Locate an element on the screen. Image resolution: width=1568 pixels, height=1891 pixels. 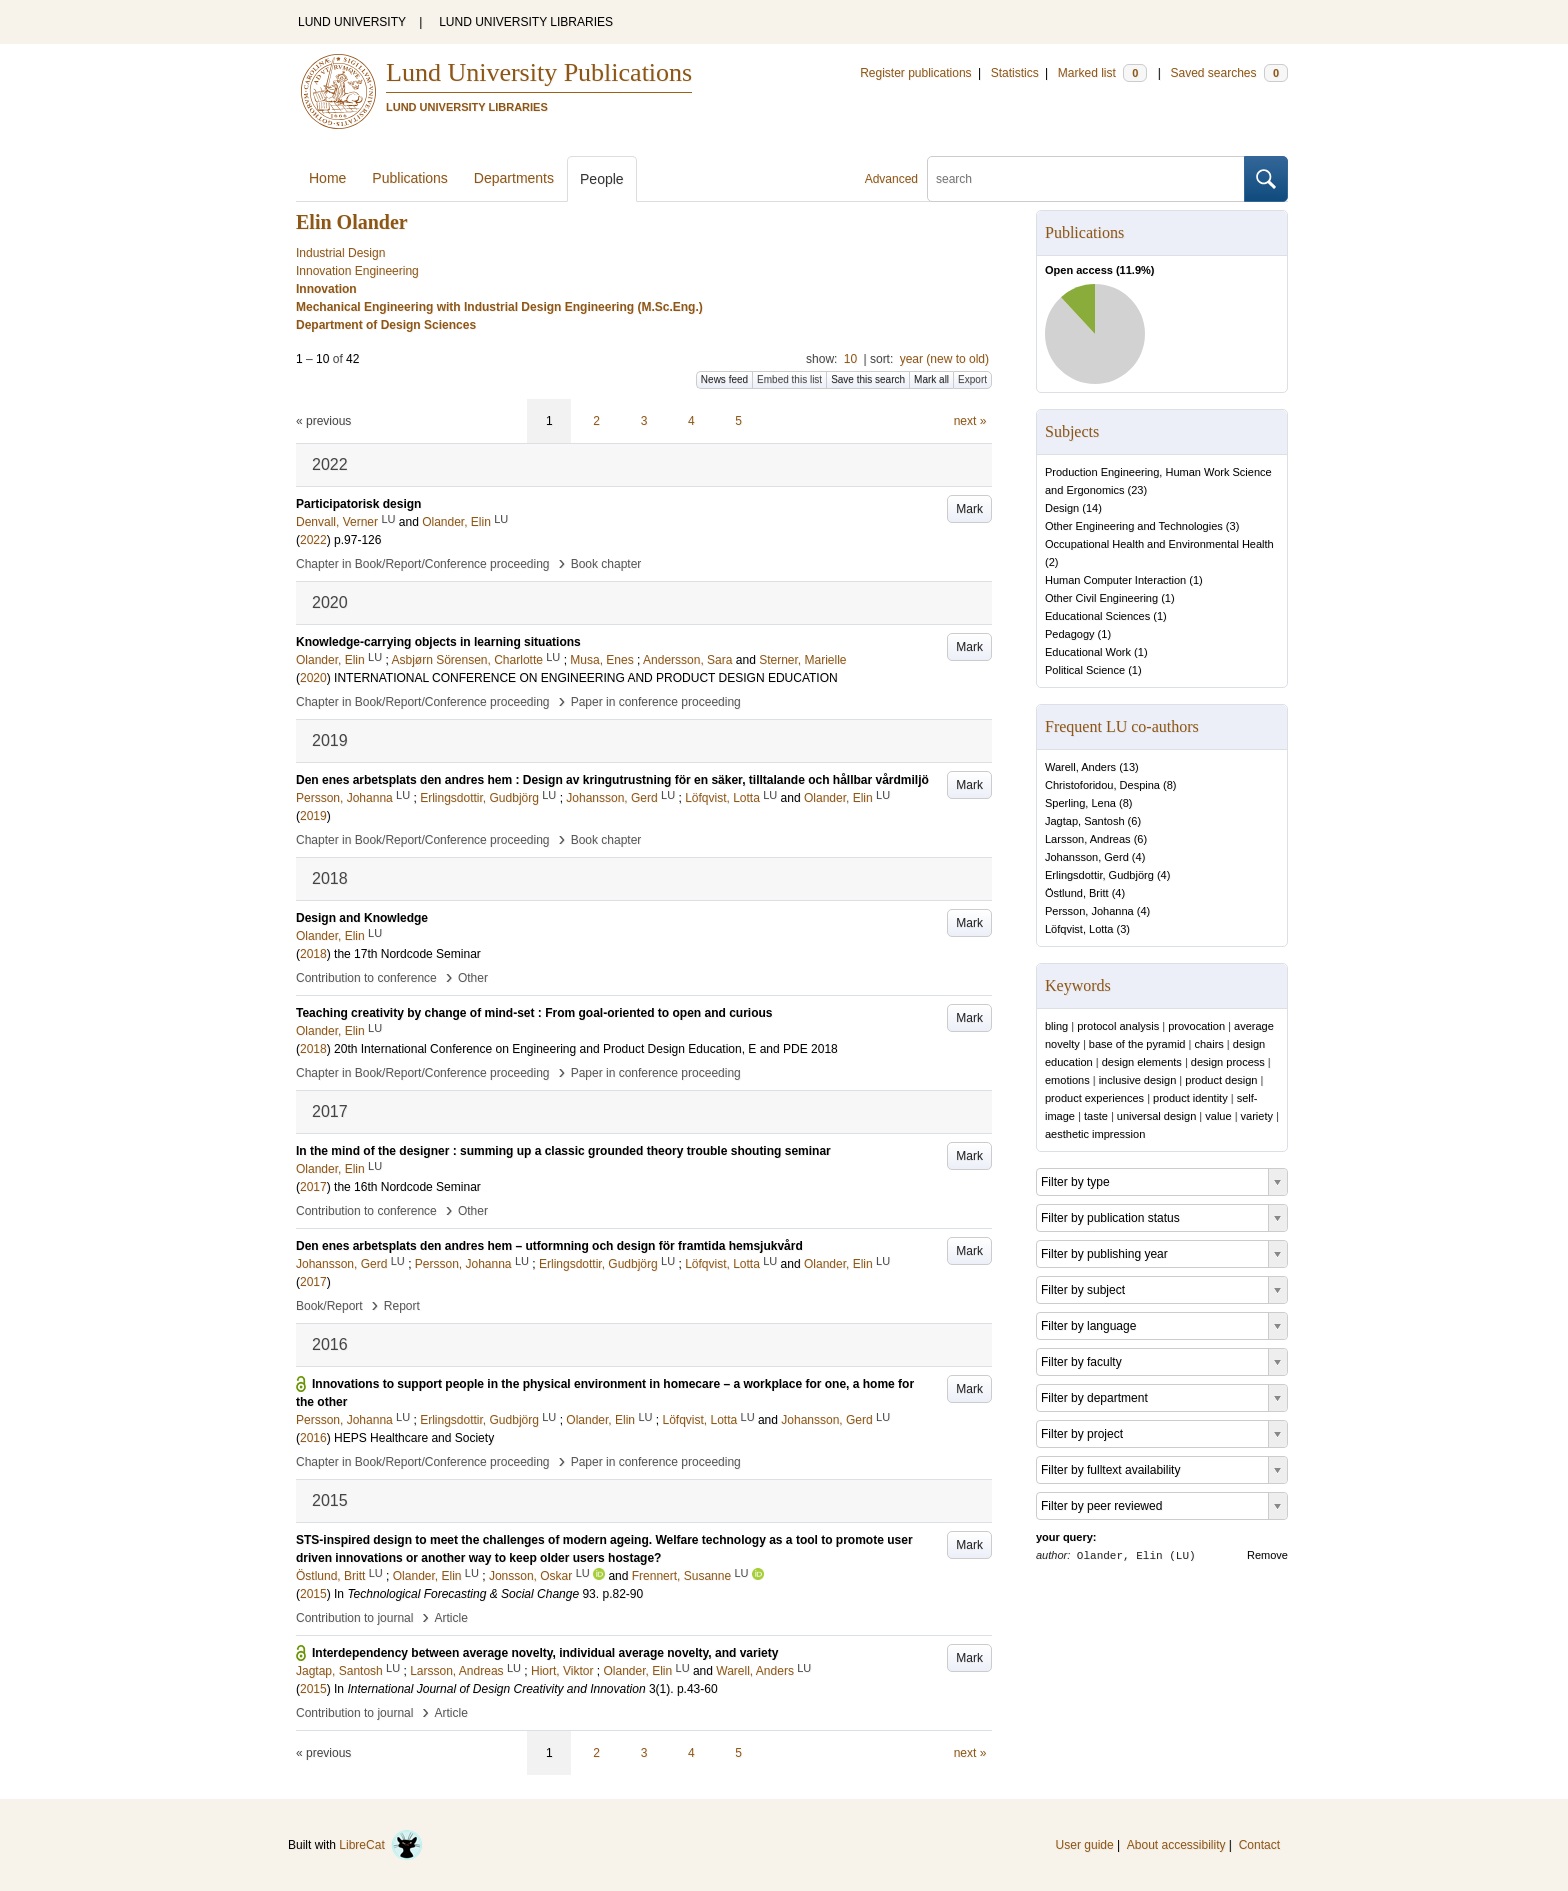
taste is located at coordinates (1096, 1116).